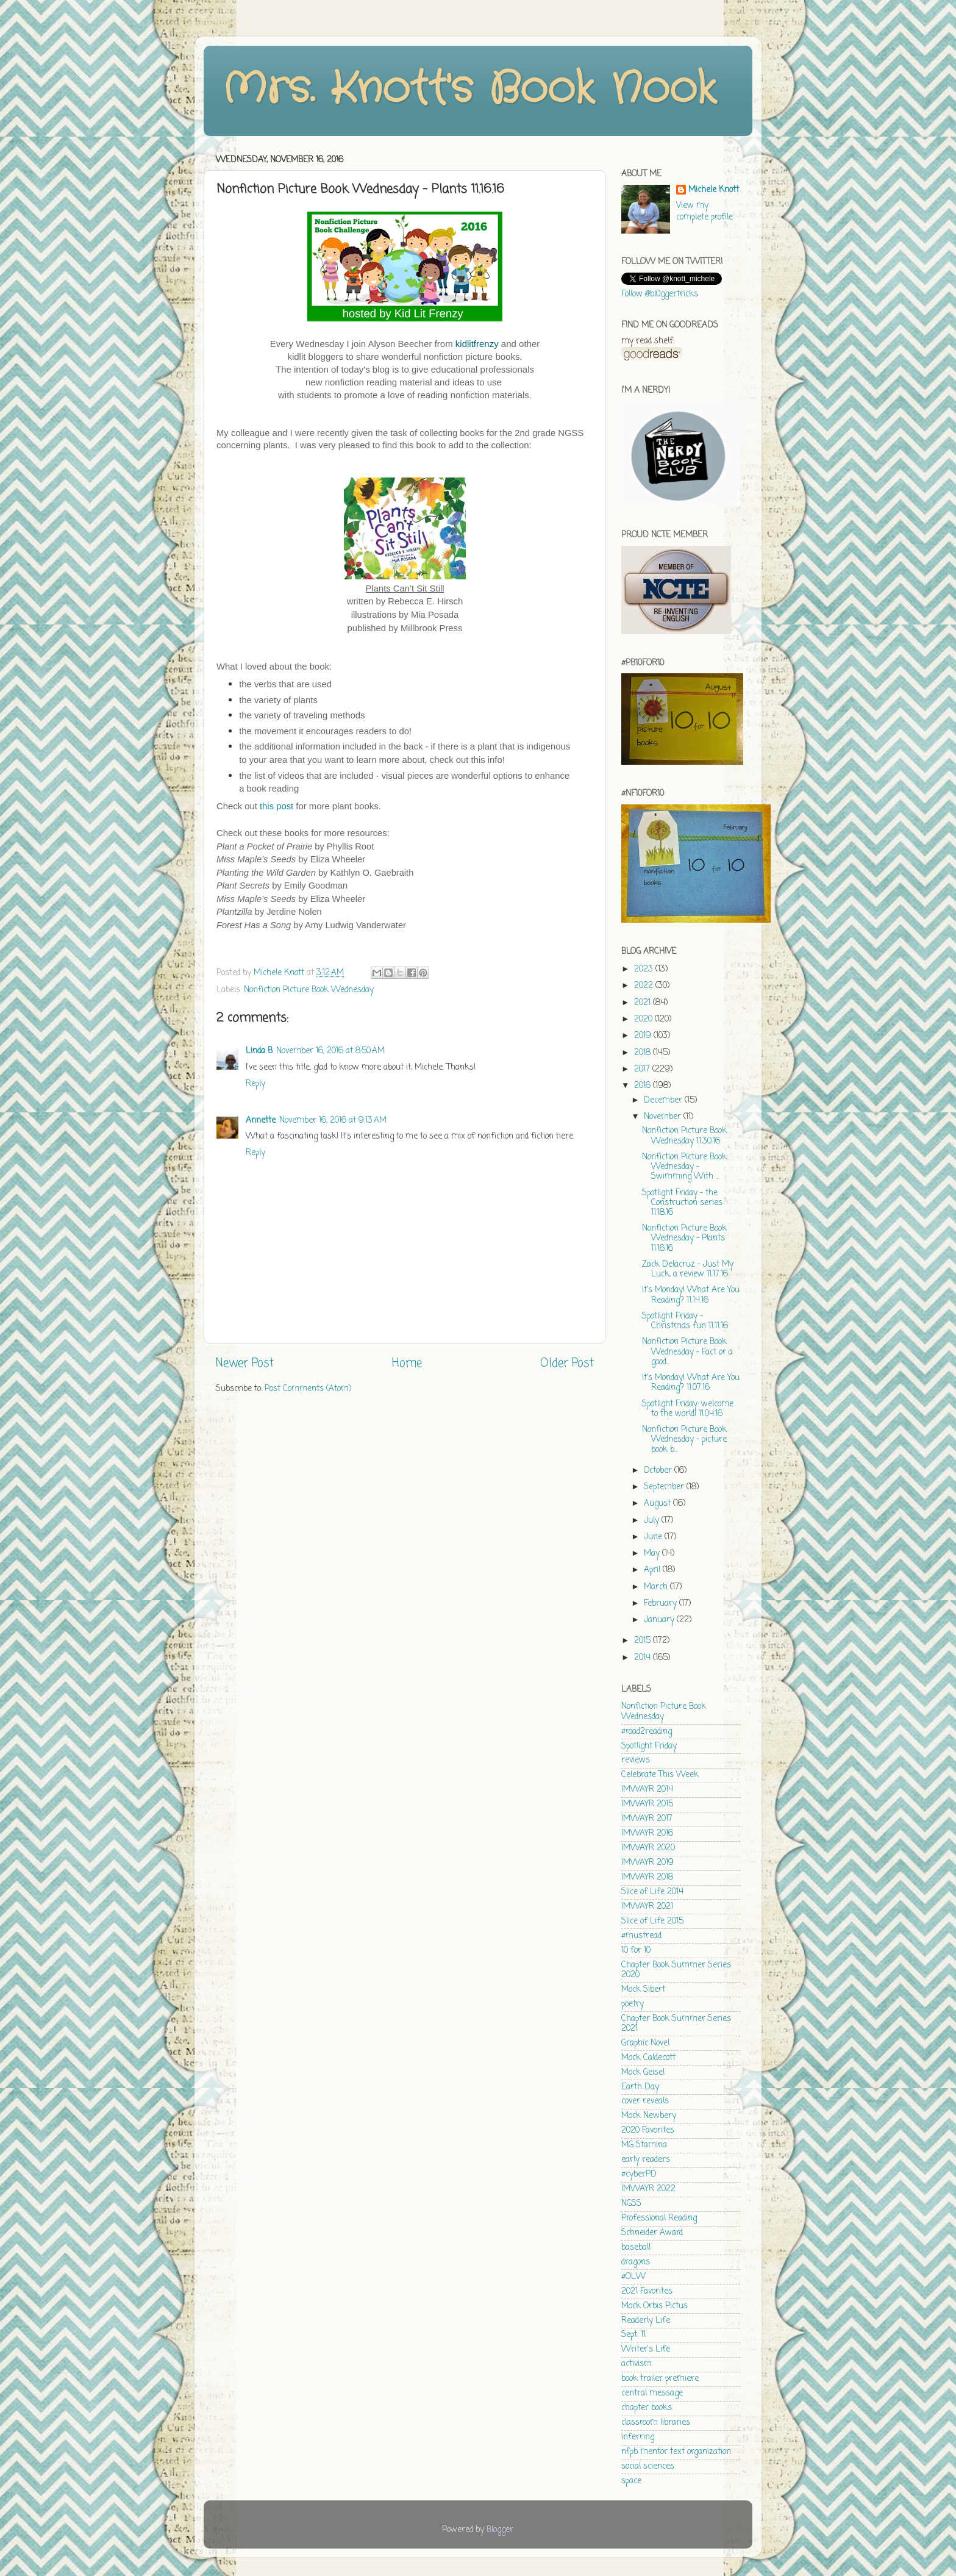 The image size is (956, 2576). I want to click on June, so click(654, 1537).